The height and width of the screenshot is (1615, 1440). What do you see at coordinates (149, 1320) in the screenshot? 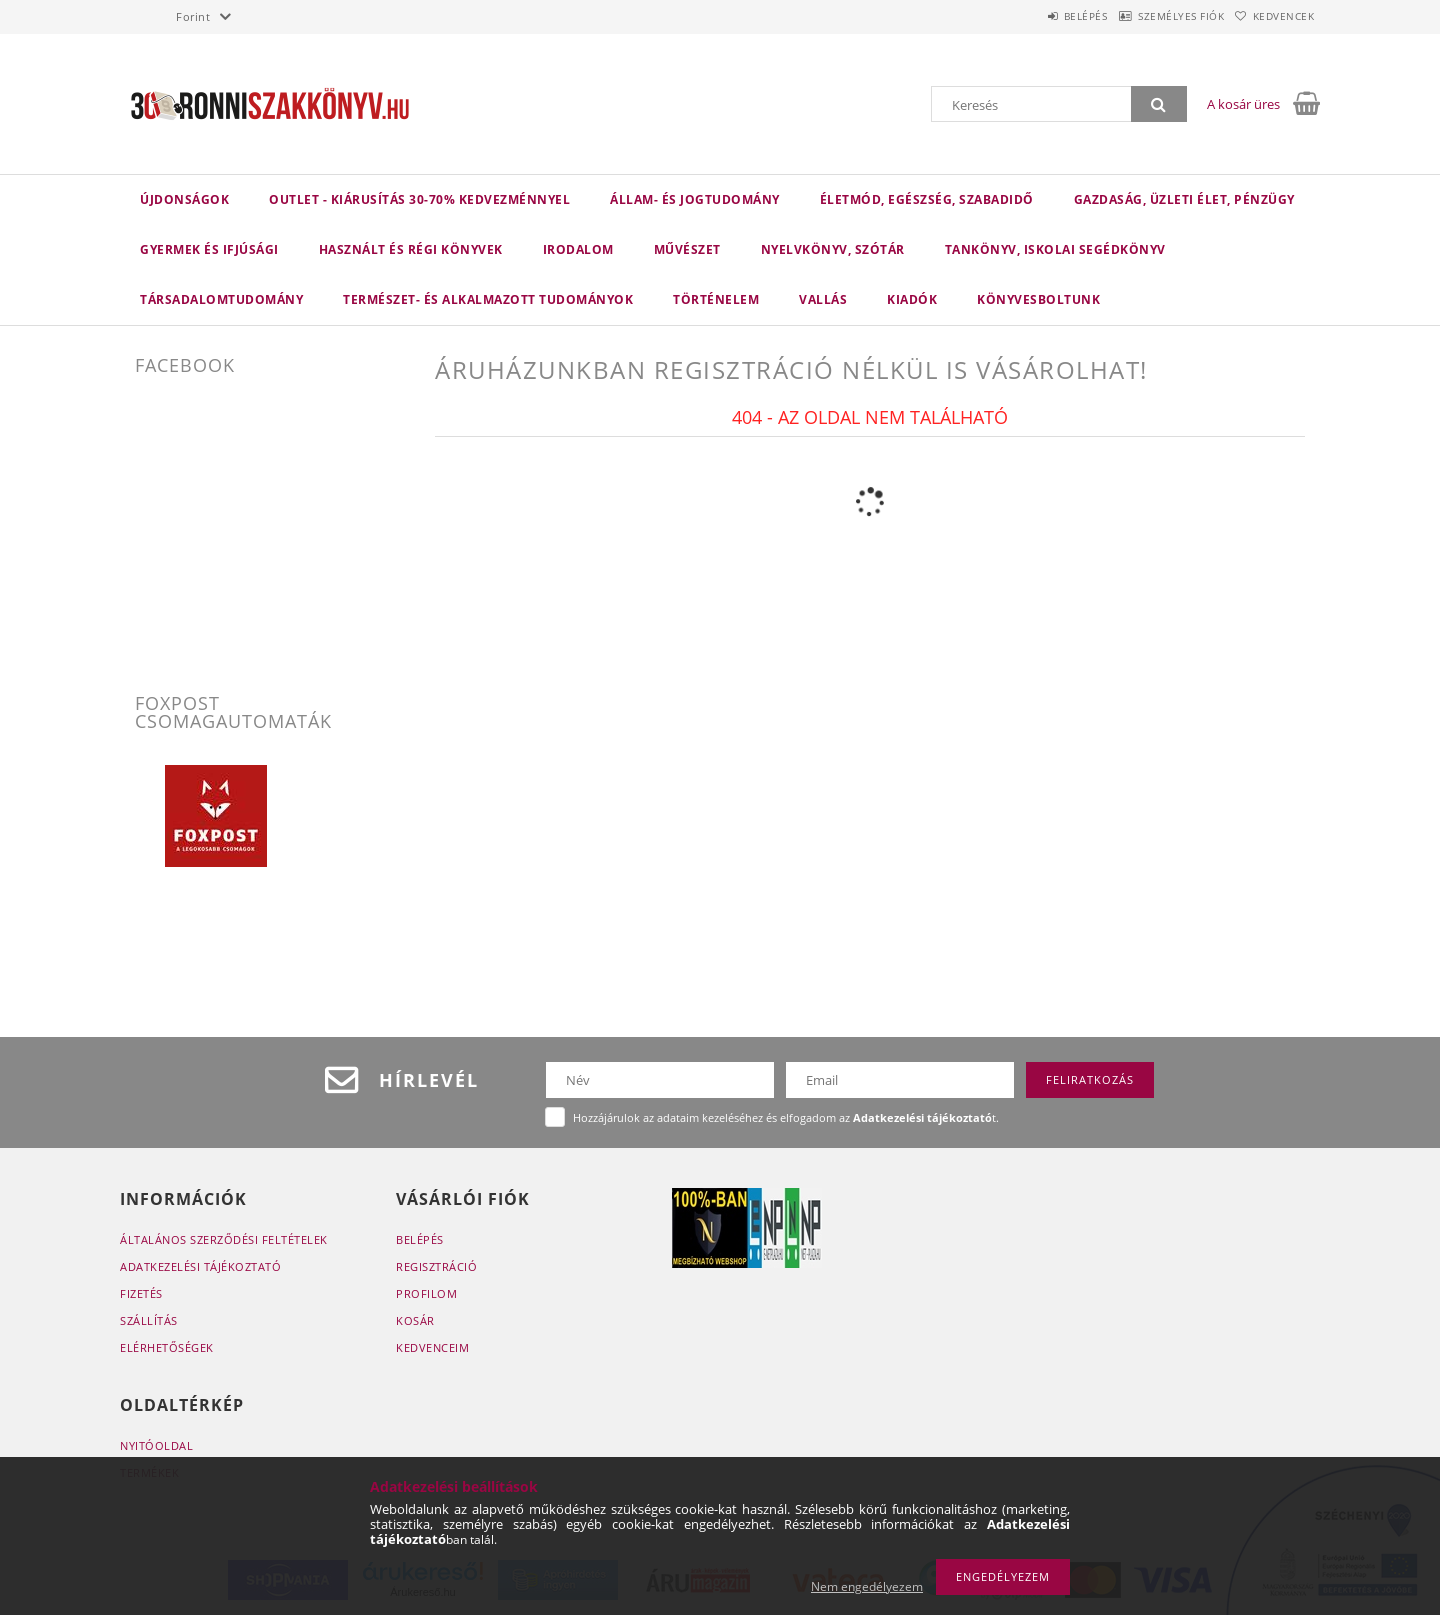
I see `Szállítás` at bounding box center [149, 1320].